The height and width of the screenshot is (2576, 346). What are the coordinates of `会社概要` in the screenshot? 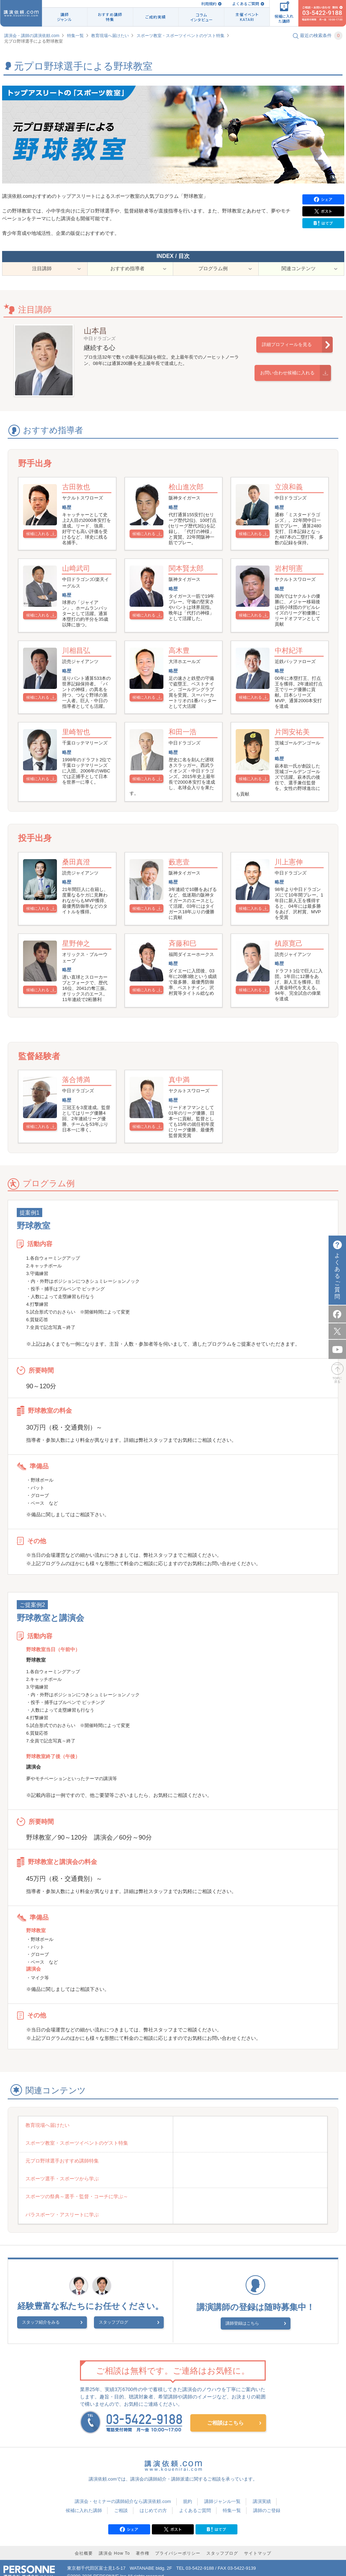 It's located at (84, 2543).